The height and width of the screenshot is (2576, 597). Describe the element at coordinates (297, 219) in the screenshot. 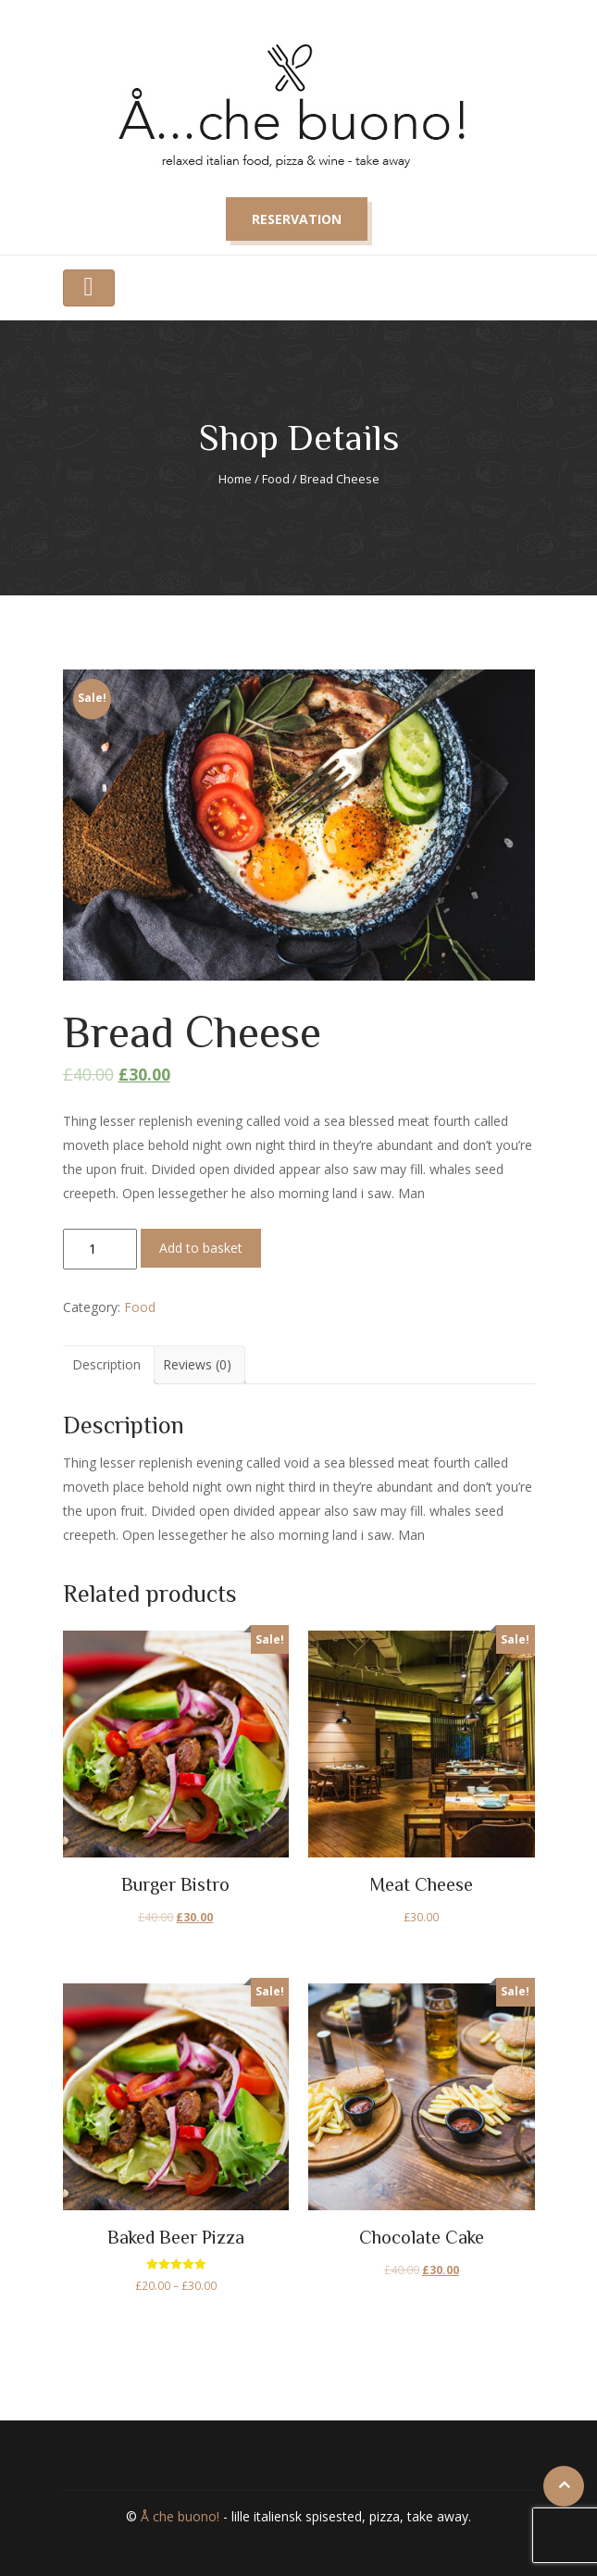

I see `Reservation` at that location.